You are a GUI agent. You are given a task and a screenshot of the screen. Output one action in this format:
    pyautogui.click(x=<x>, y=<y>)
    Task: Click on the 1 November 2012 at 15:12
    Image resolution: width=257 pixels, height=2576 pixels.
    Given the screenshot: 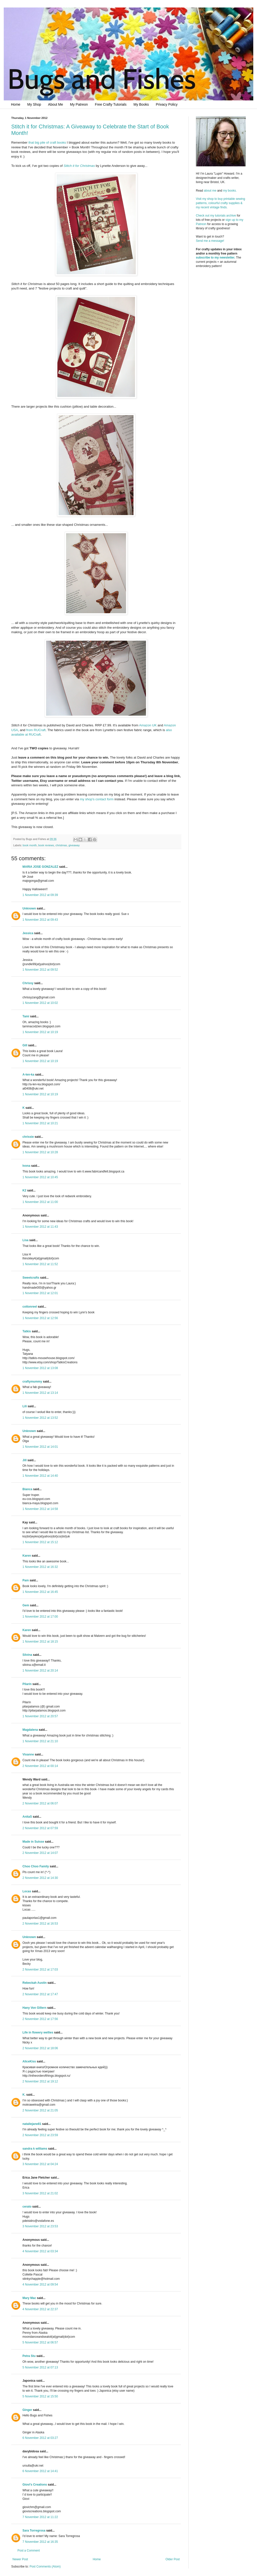 What is the action you would take?
    pyautogui.click(x=40, y=1542)
    